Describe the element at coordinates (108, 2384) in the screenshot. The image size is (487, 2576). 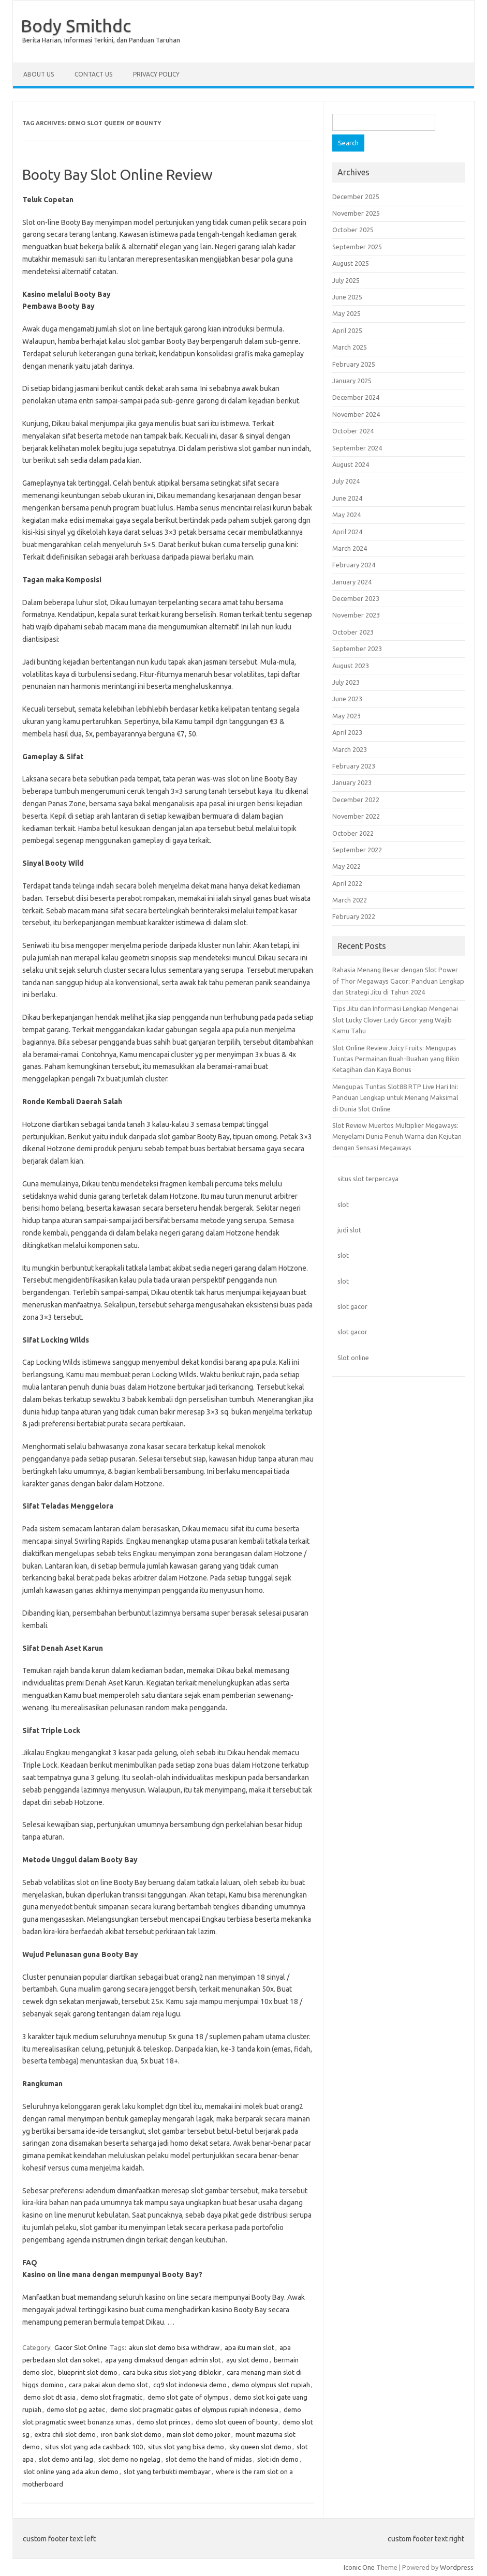
I see `cara pakai akun demo slot` at that location.